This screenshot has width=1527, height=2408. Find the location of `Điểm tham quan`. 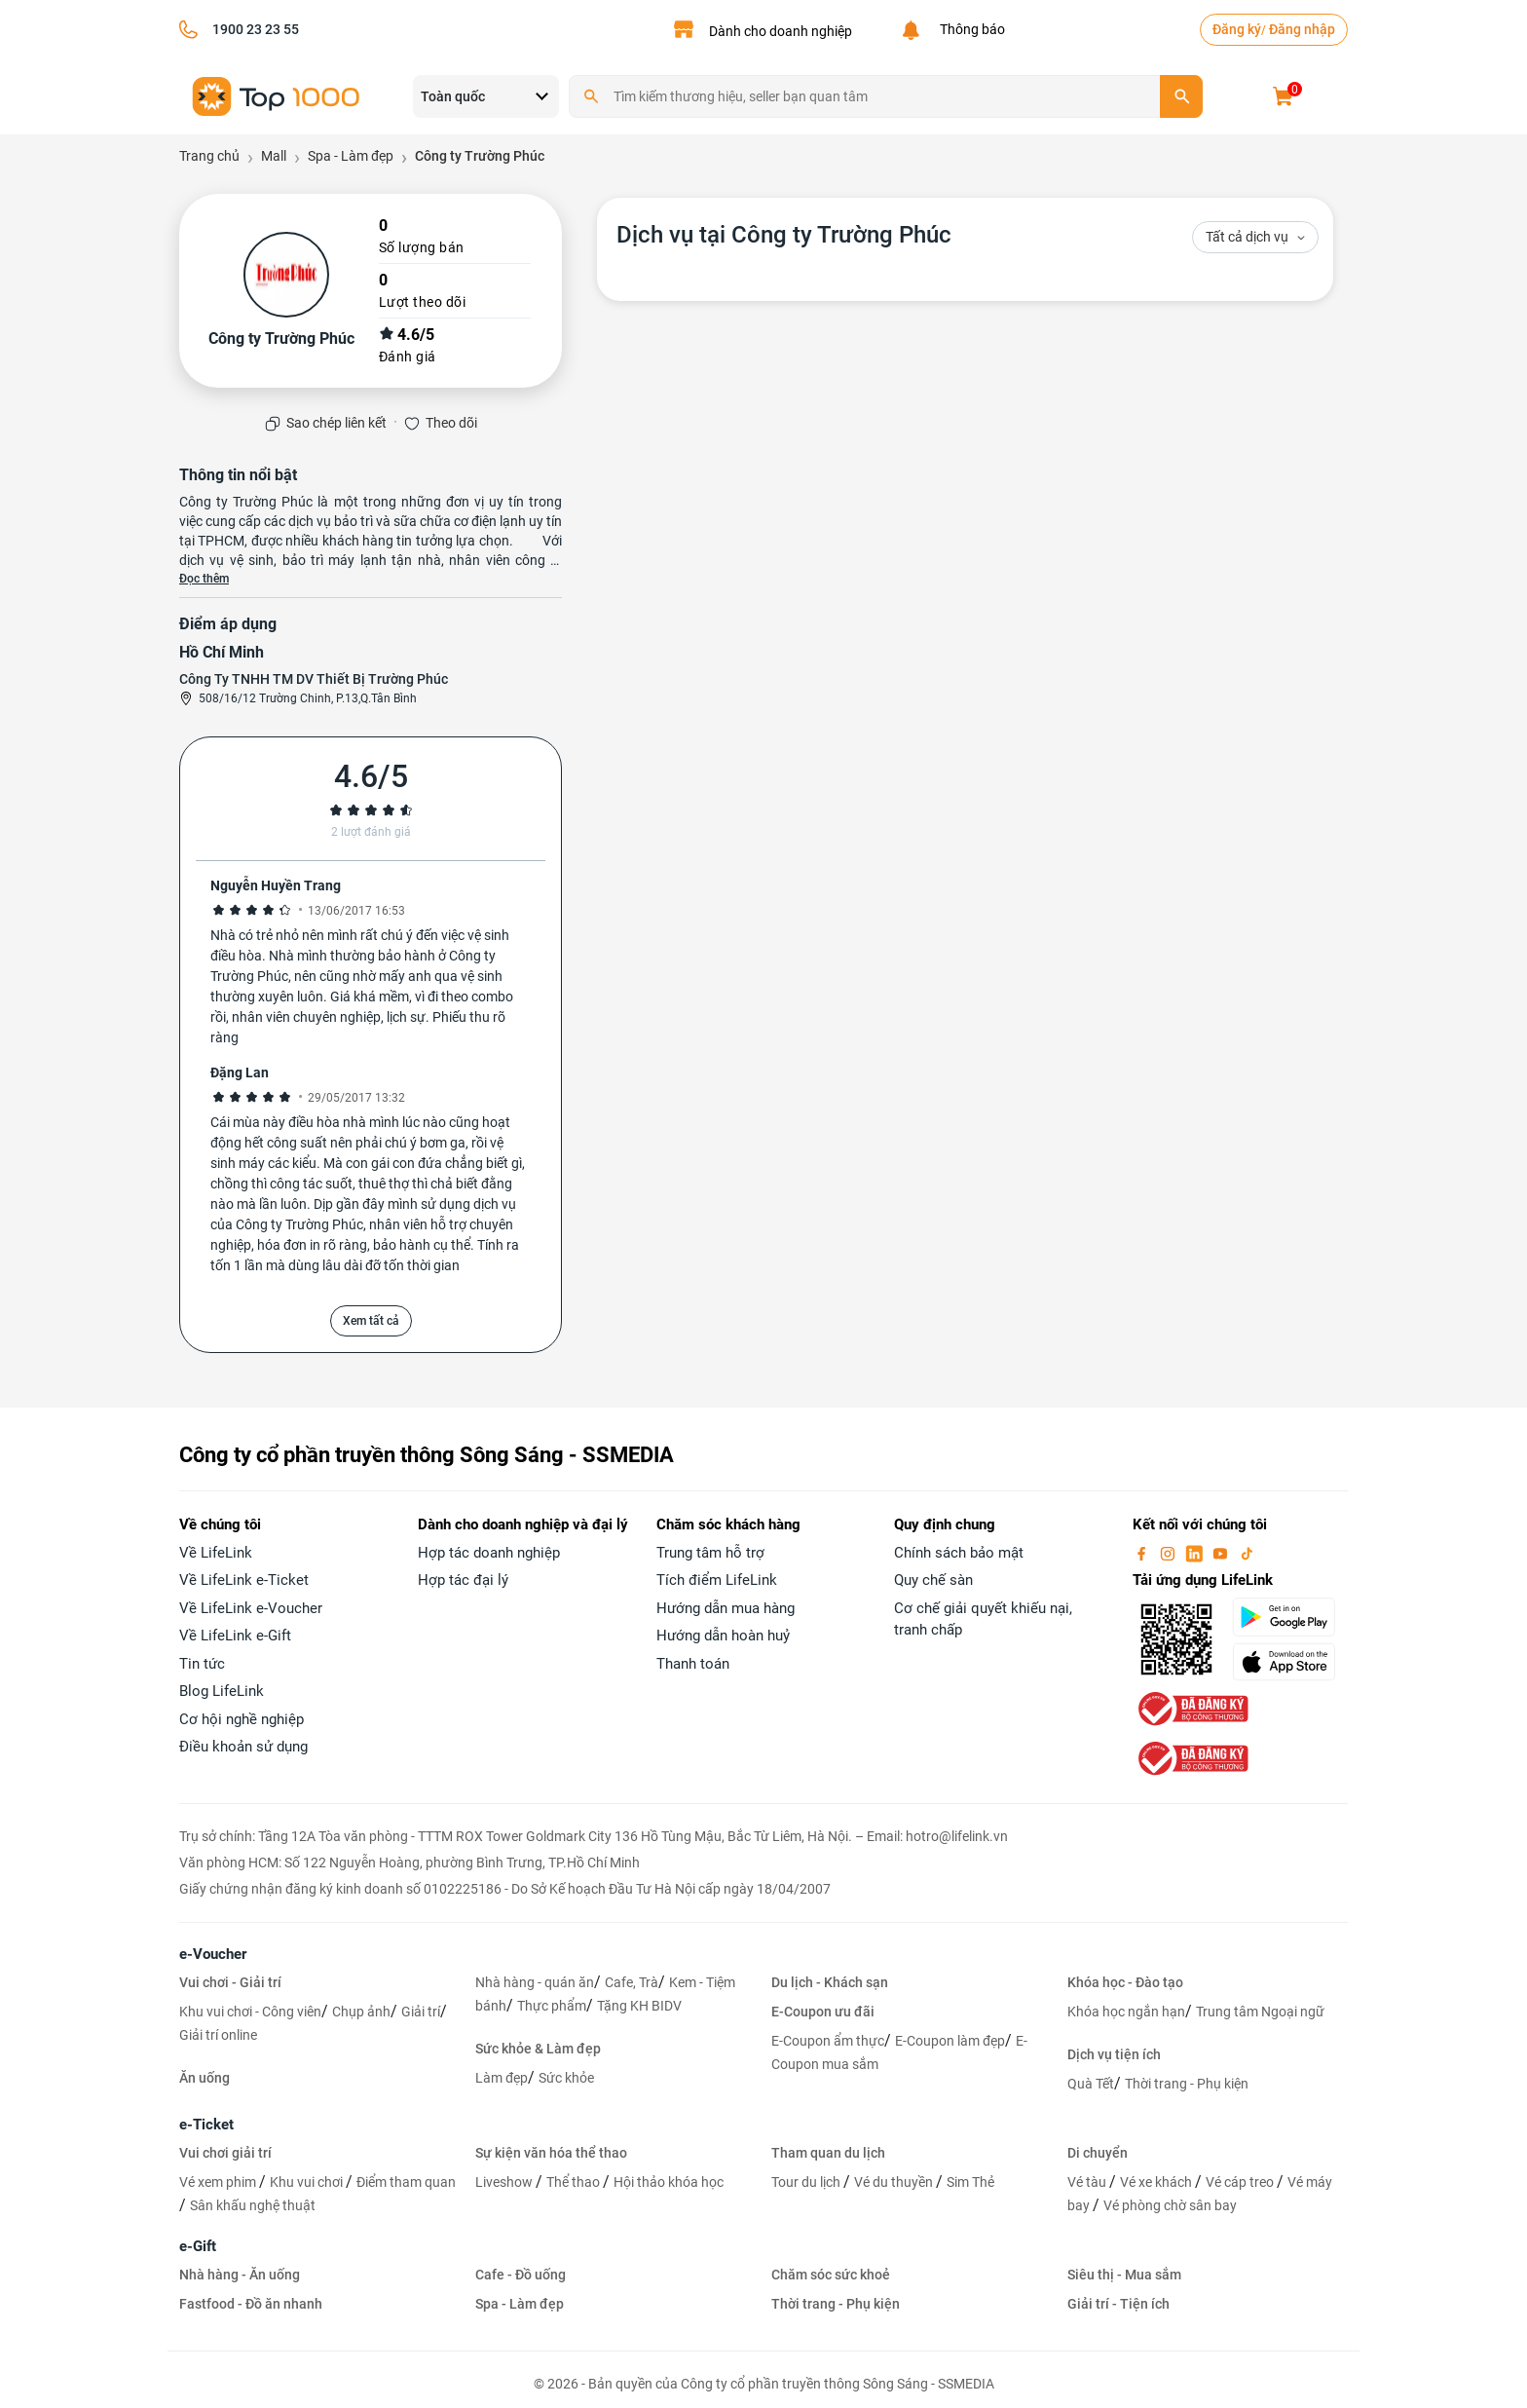

Điểm tham quan is located at coordinates (406, 2182).